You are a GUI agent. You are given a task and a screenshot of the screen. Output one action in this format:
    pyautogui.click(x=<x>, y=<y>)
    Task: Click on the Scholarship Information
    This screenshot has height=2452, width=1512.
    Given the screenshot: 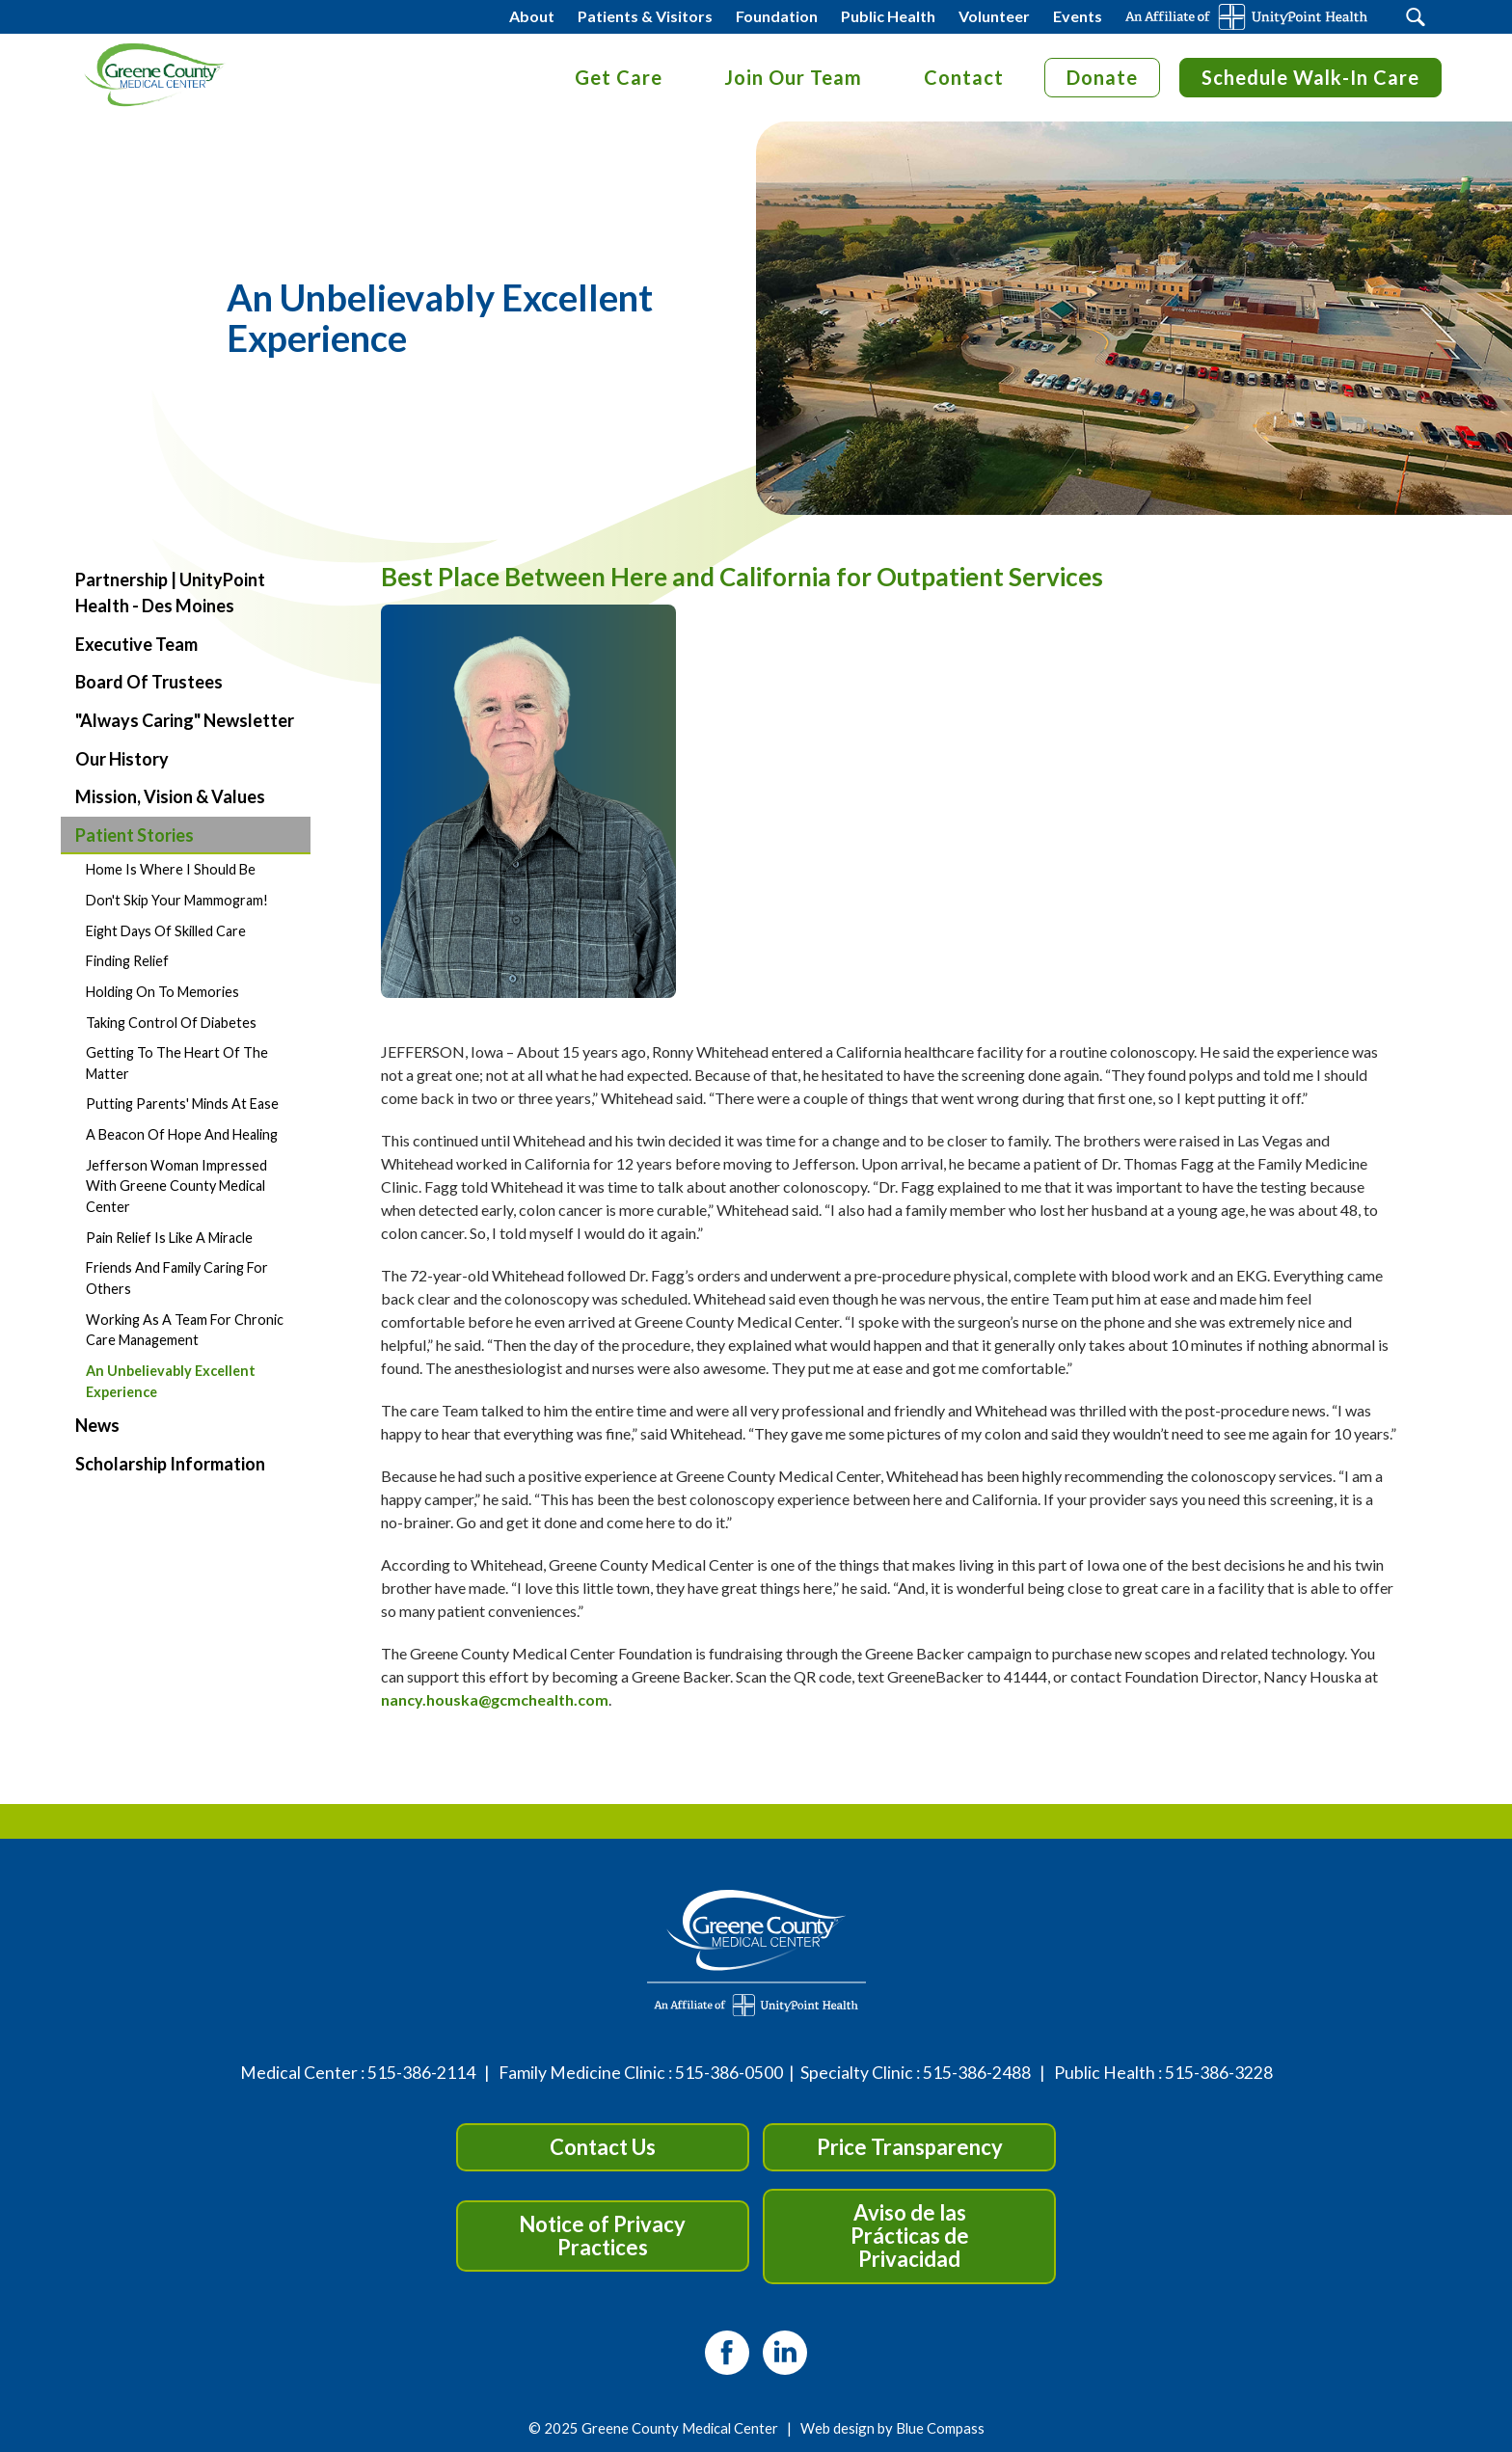 What is the action you would take?
    pyautogui.click(x=170, y=1463)
    